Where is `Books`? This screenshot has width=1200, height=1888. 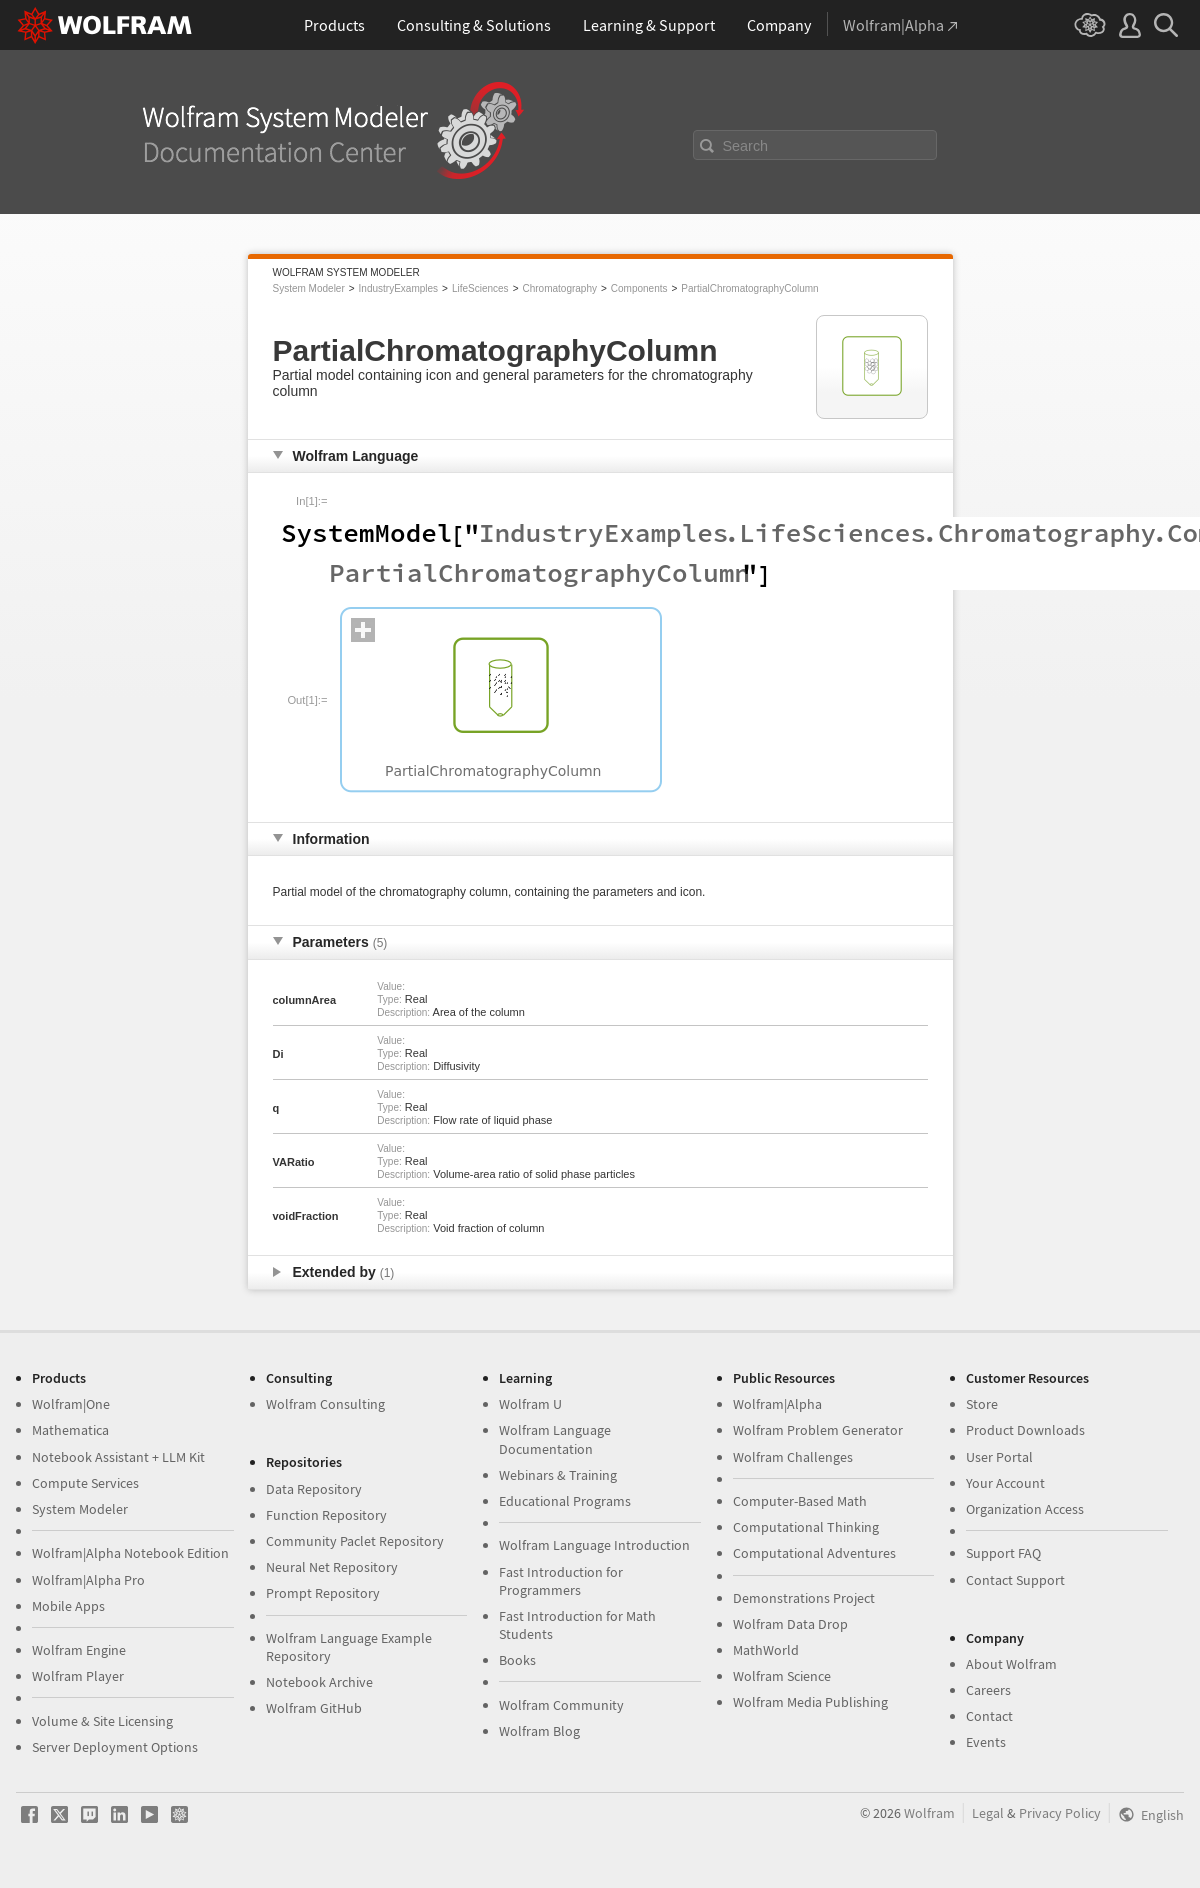 Books is located at coordinates (517, 1660).